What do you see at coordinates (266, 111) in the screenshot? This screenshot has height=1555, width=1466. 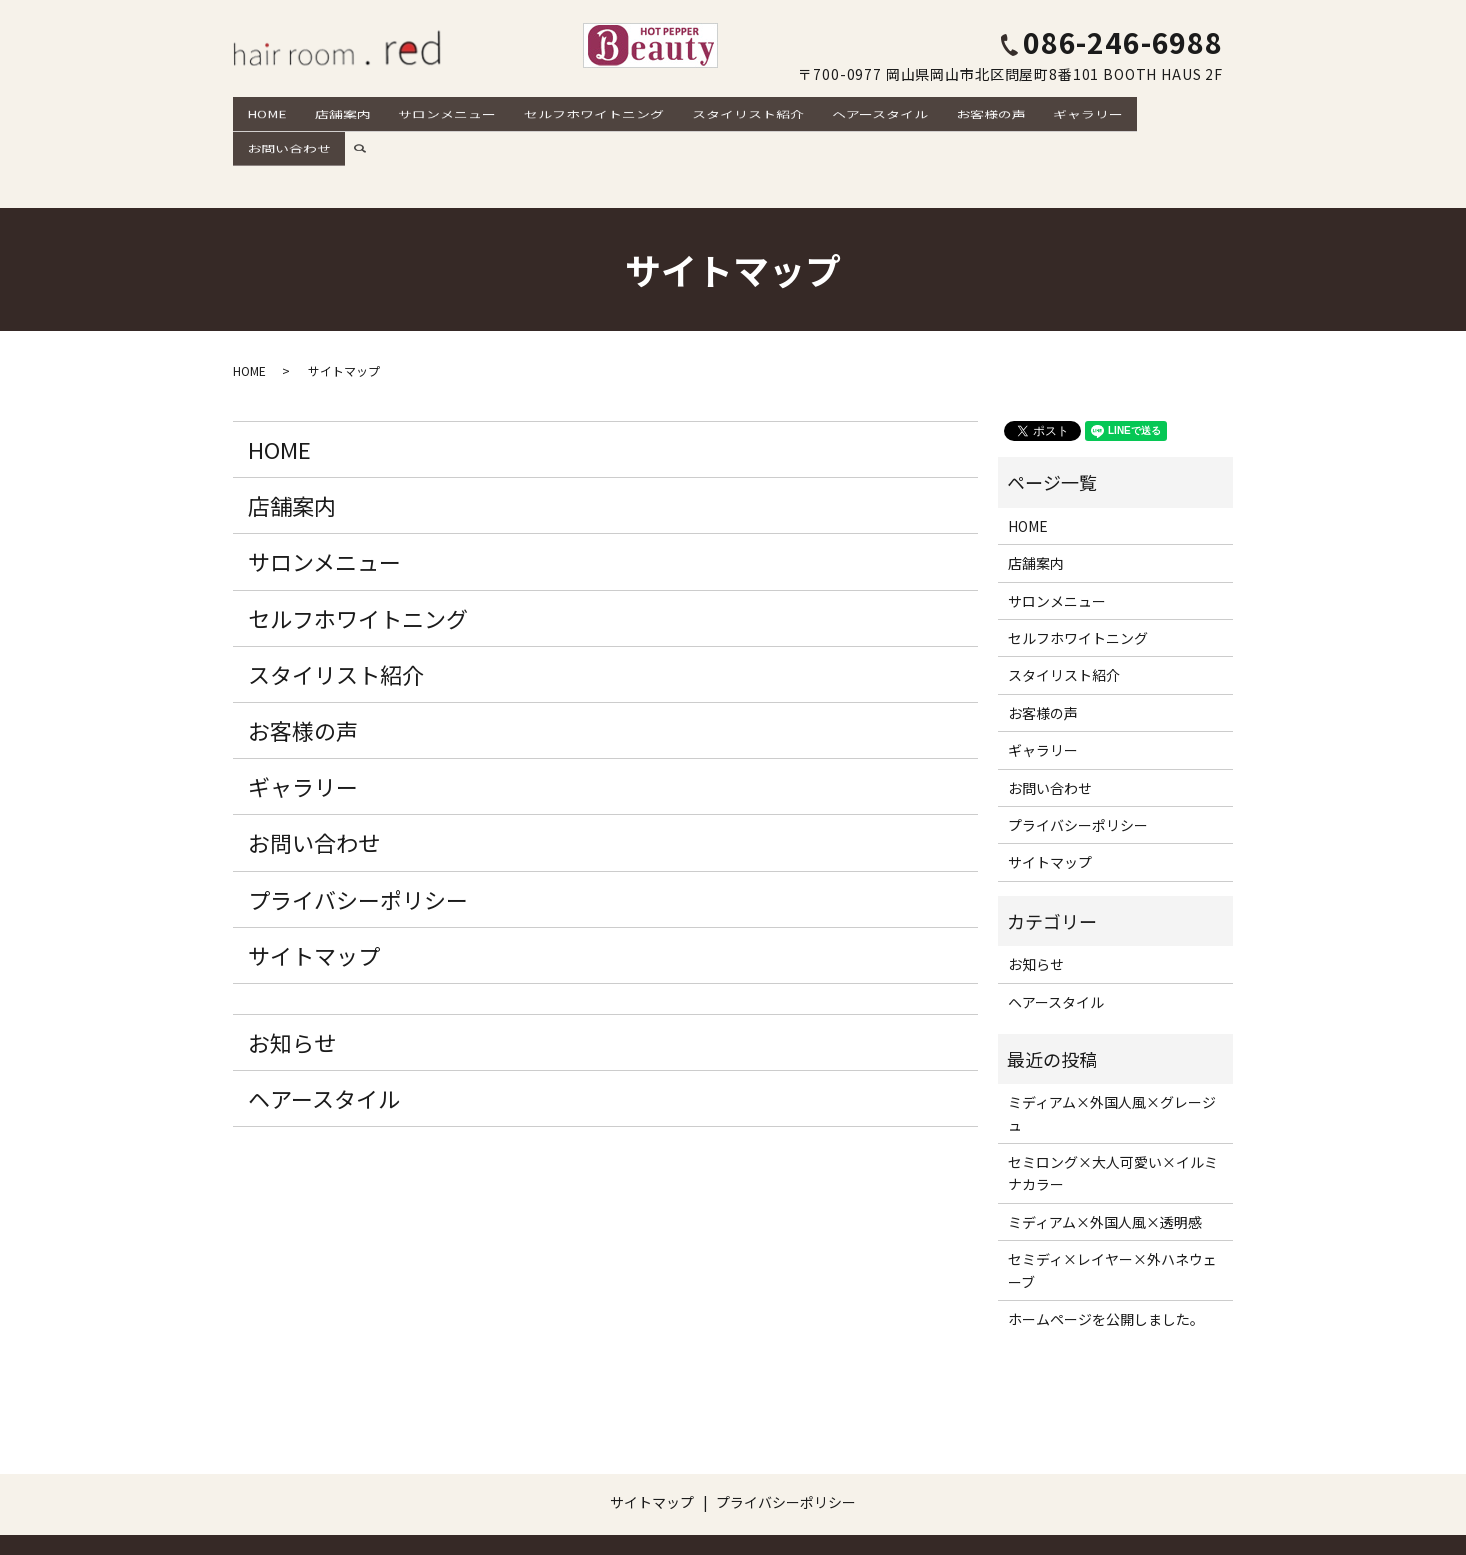 I see `HOME` at bounding box center [266, 111].